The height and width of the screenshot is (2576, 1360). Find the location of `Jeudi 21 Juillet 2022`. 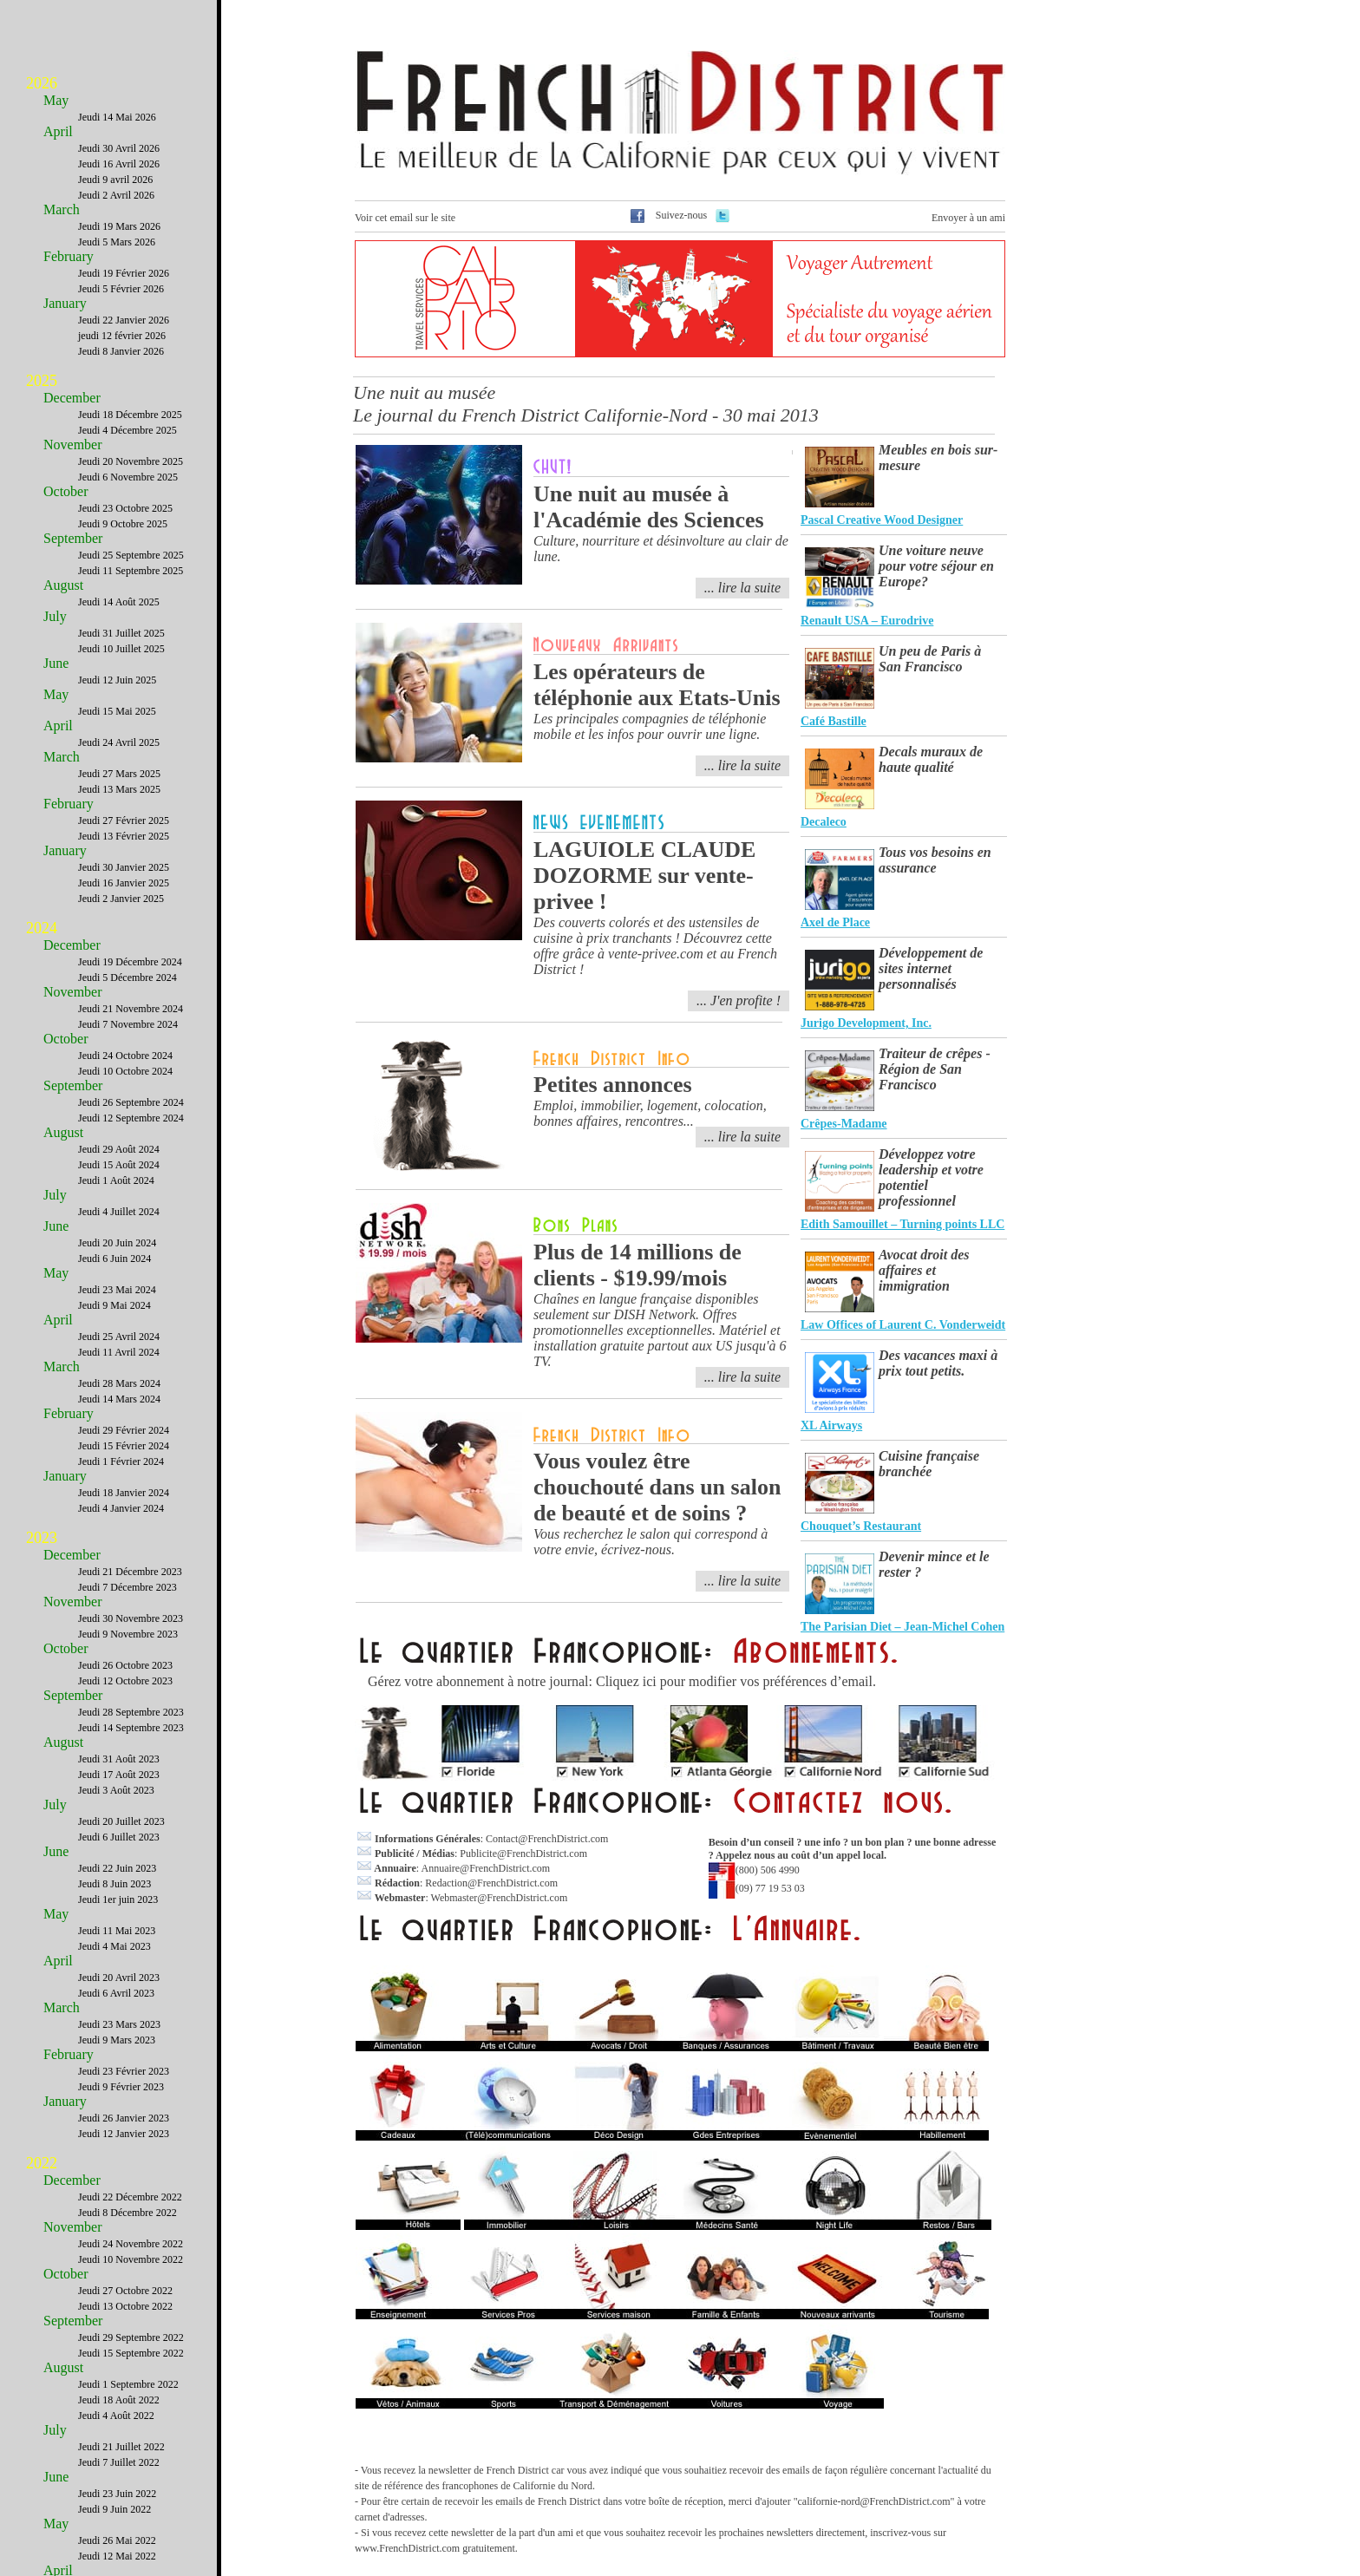

Jeudi 21 Juillet 2022 is located at coordinates (121, 2447).